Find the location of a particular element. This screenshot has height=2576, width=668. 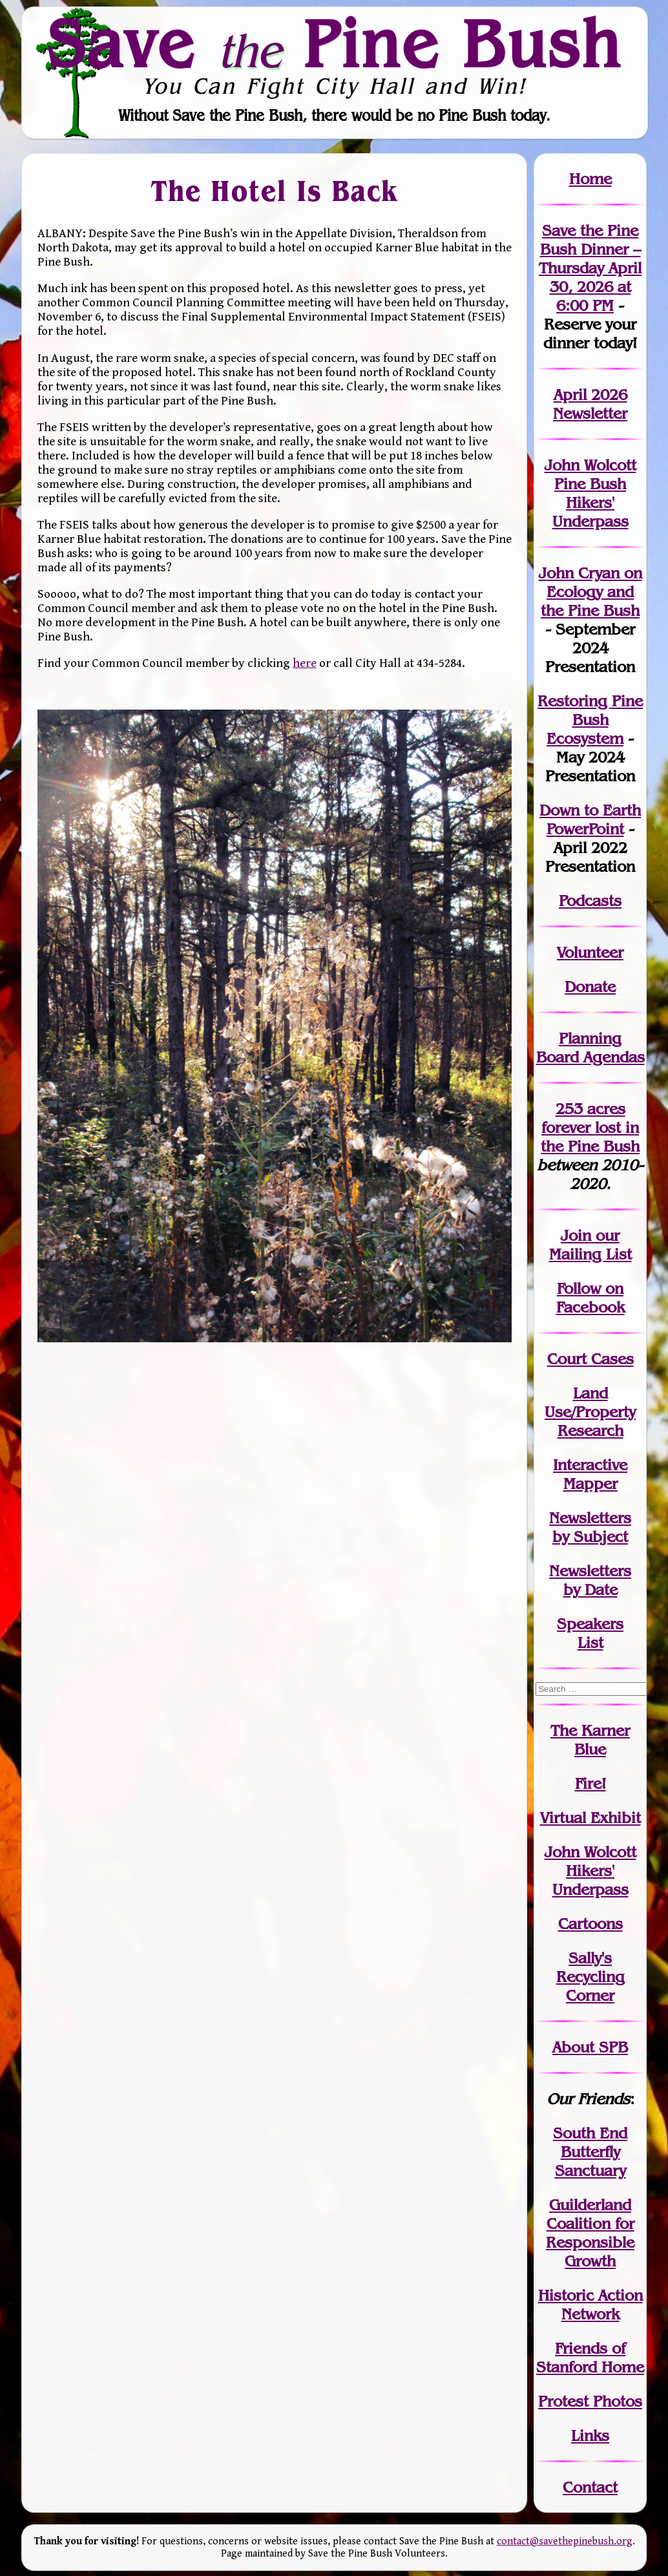

Save Pine Bush is located at coordinates (335, 43).